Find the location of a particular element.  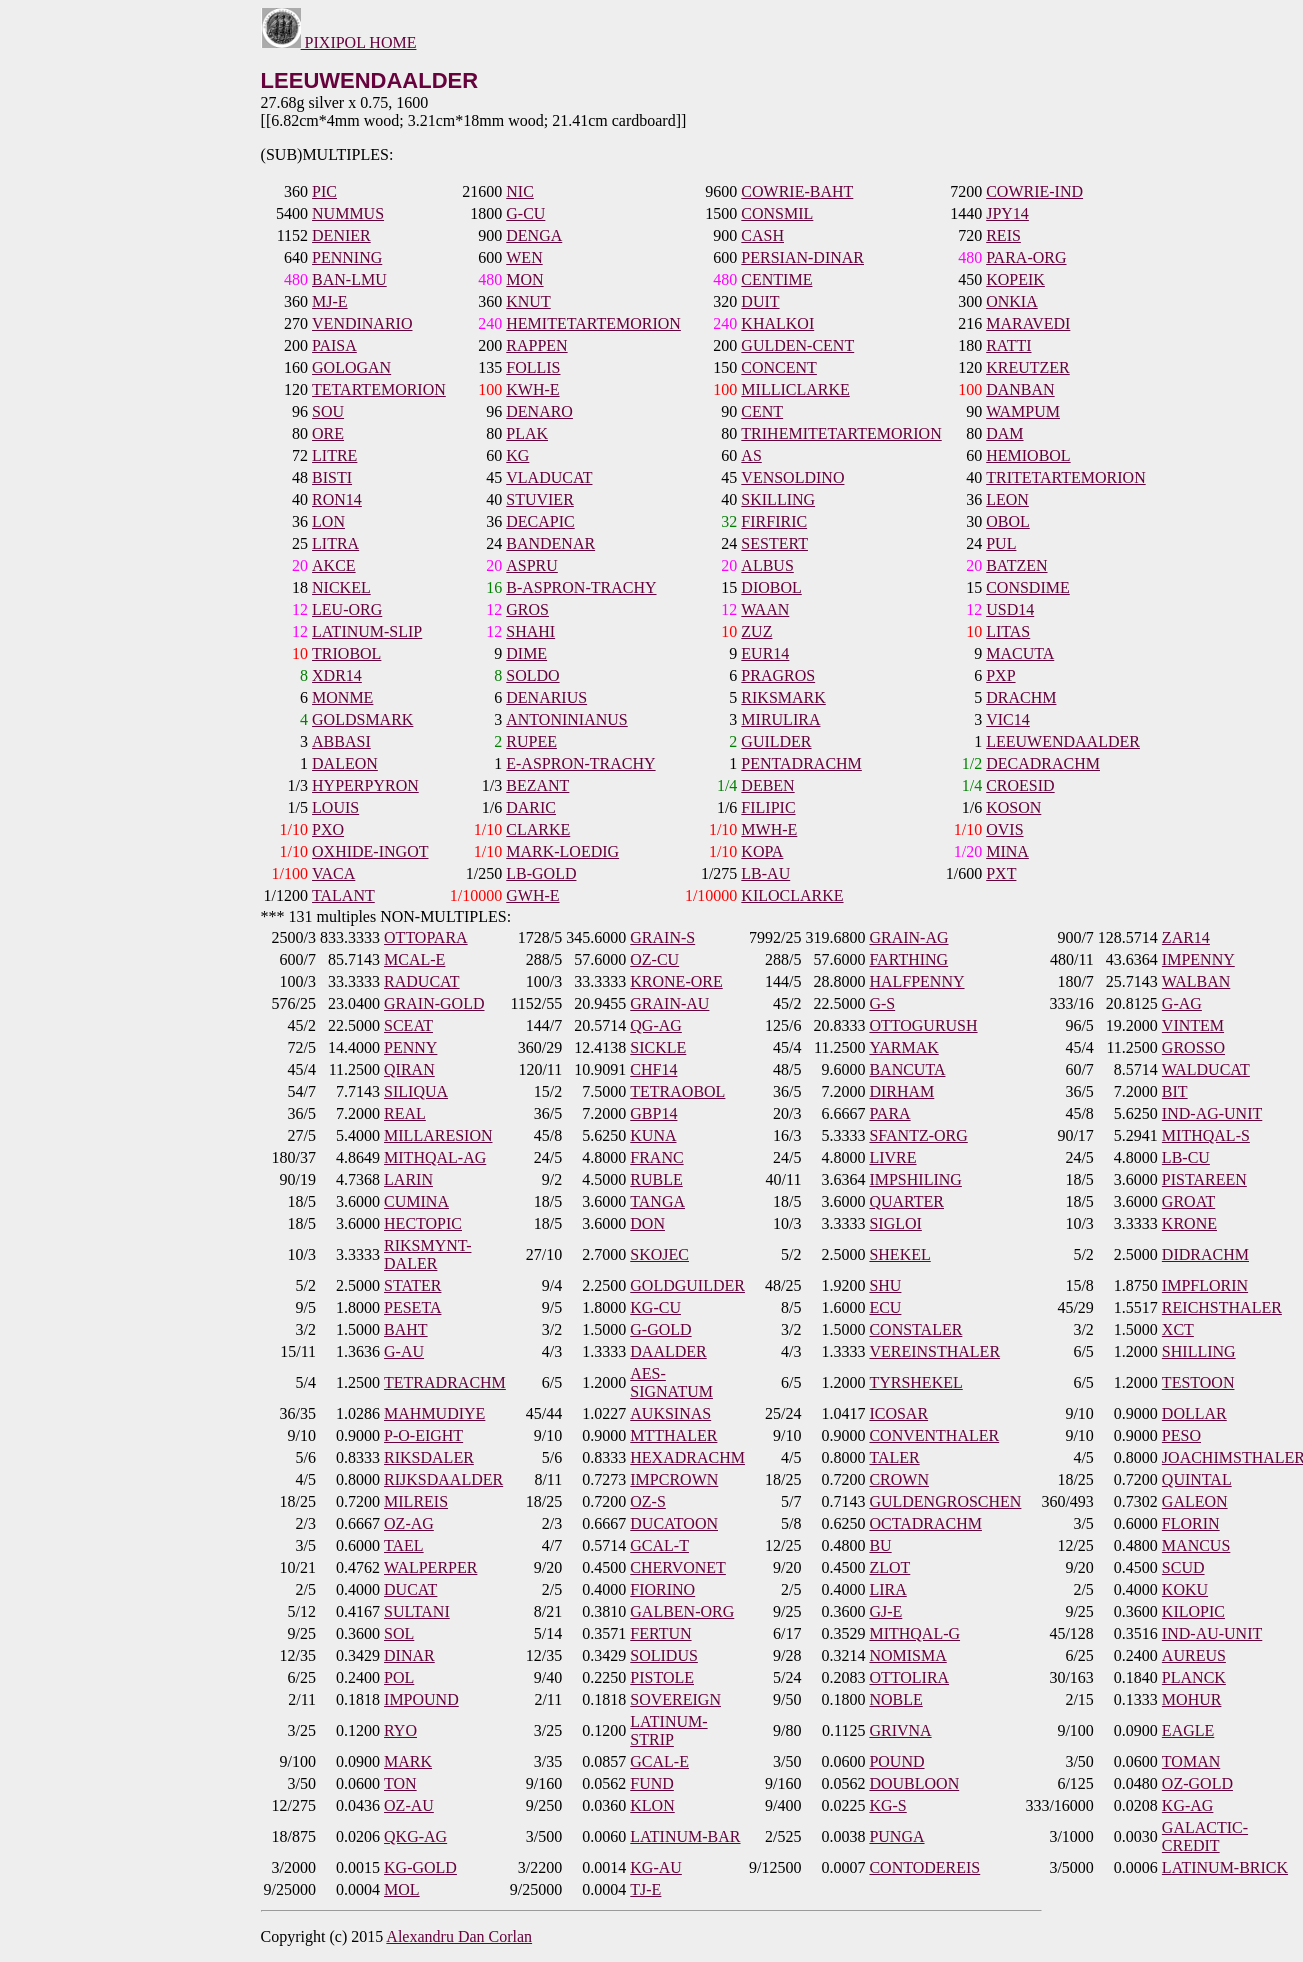

GWH-E is located at coordinates (532, 895).